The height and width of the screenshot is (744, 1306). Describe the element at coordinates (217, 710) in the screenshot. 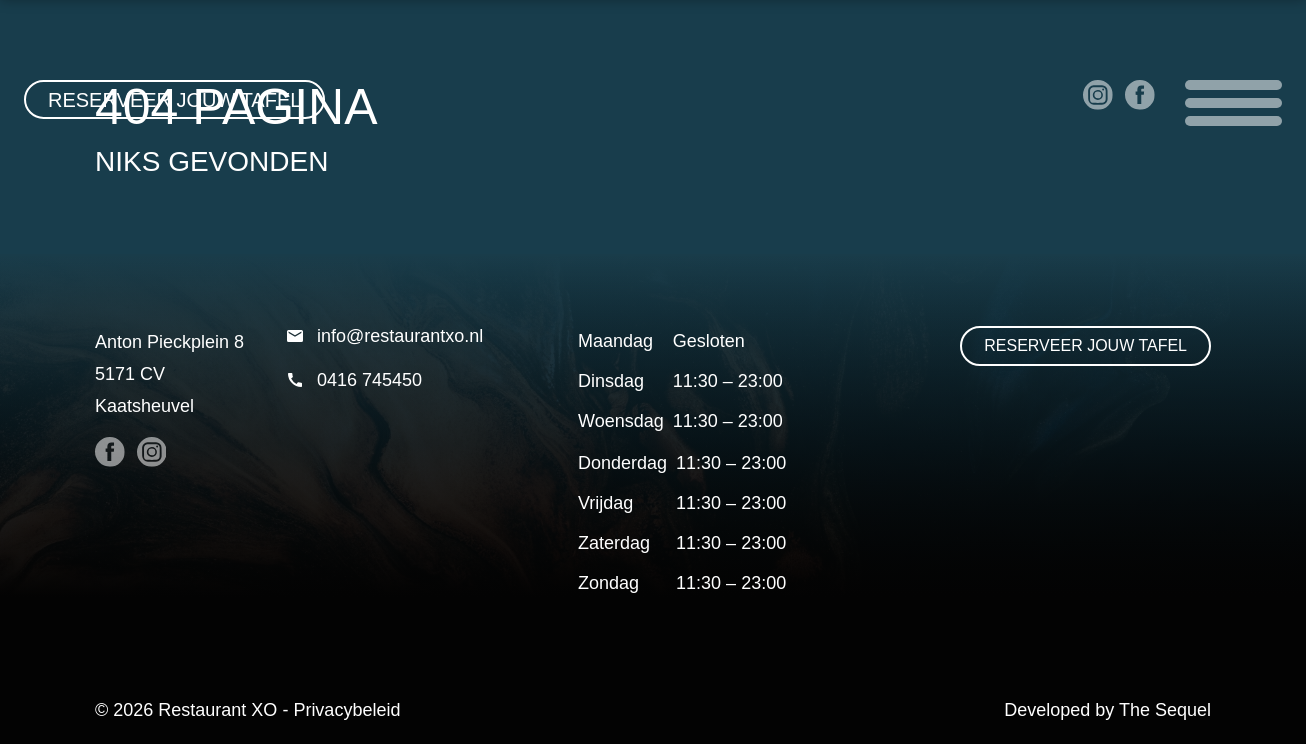

I see `Restaurant XO` at that location.